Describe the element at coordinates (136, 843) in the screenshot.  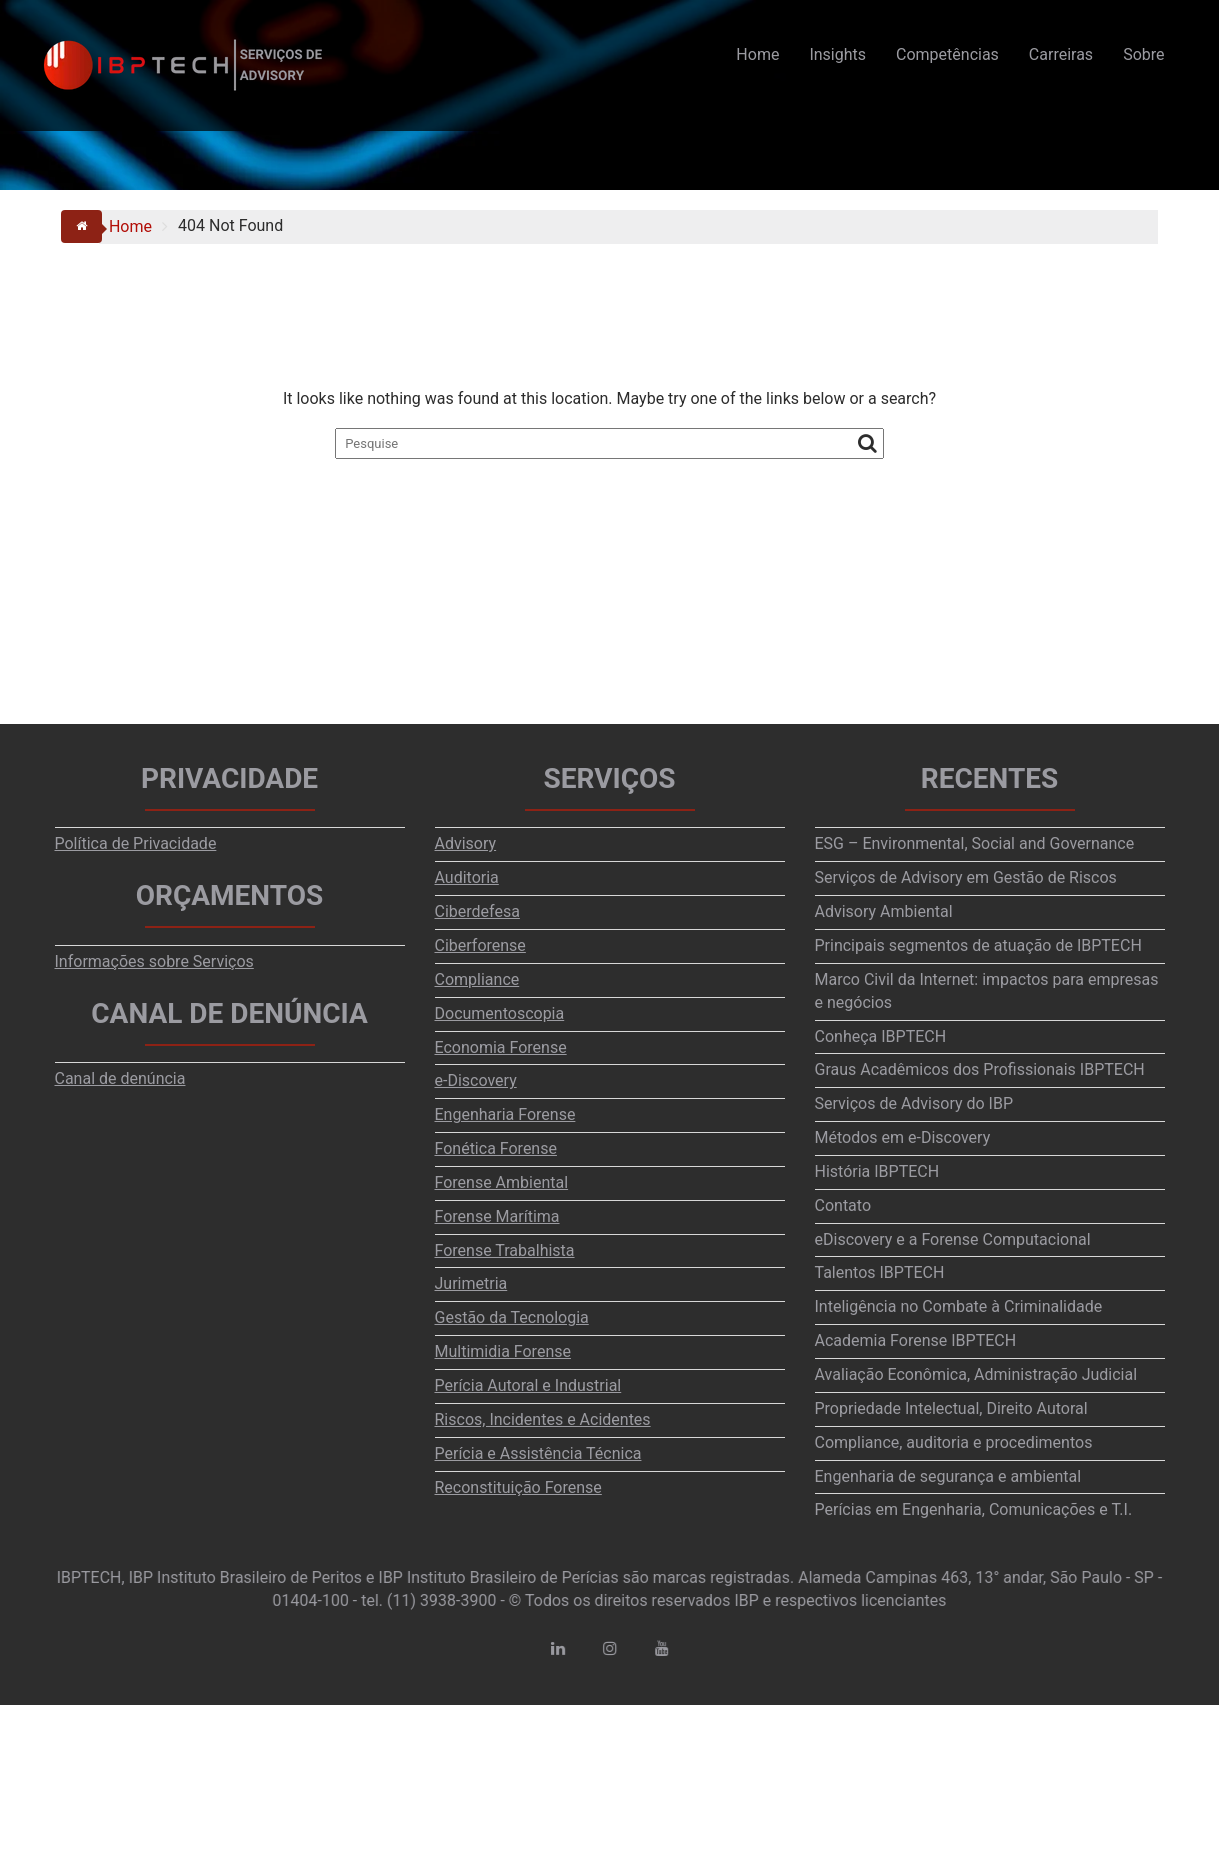
I see `Política de Privacidade` at that location.